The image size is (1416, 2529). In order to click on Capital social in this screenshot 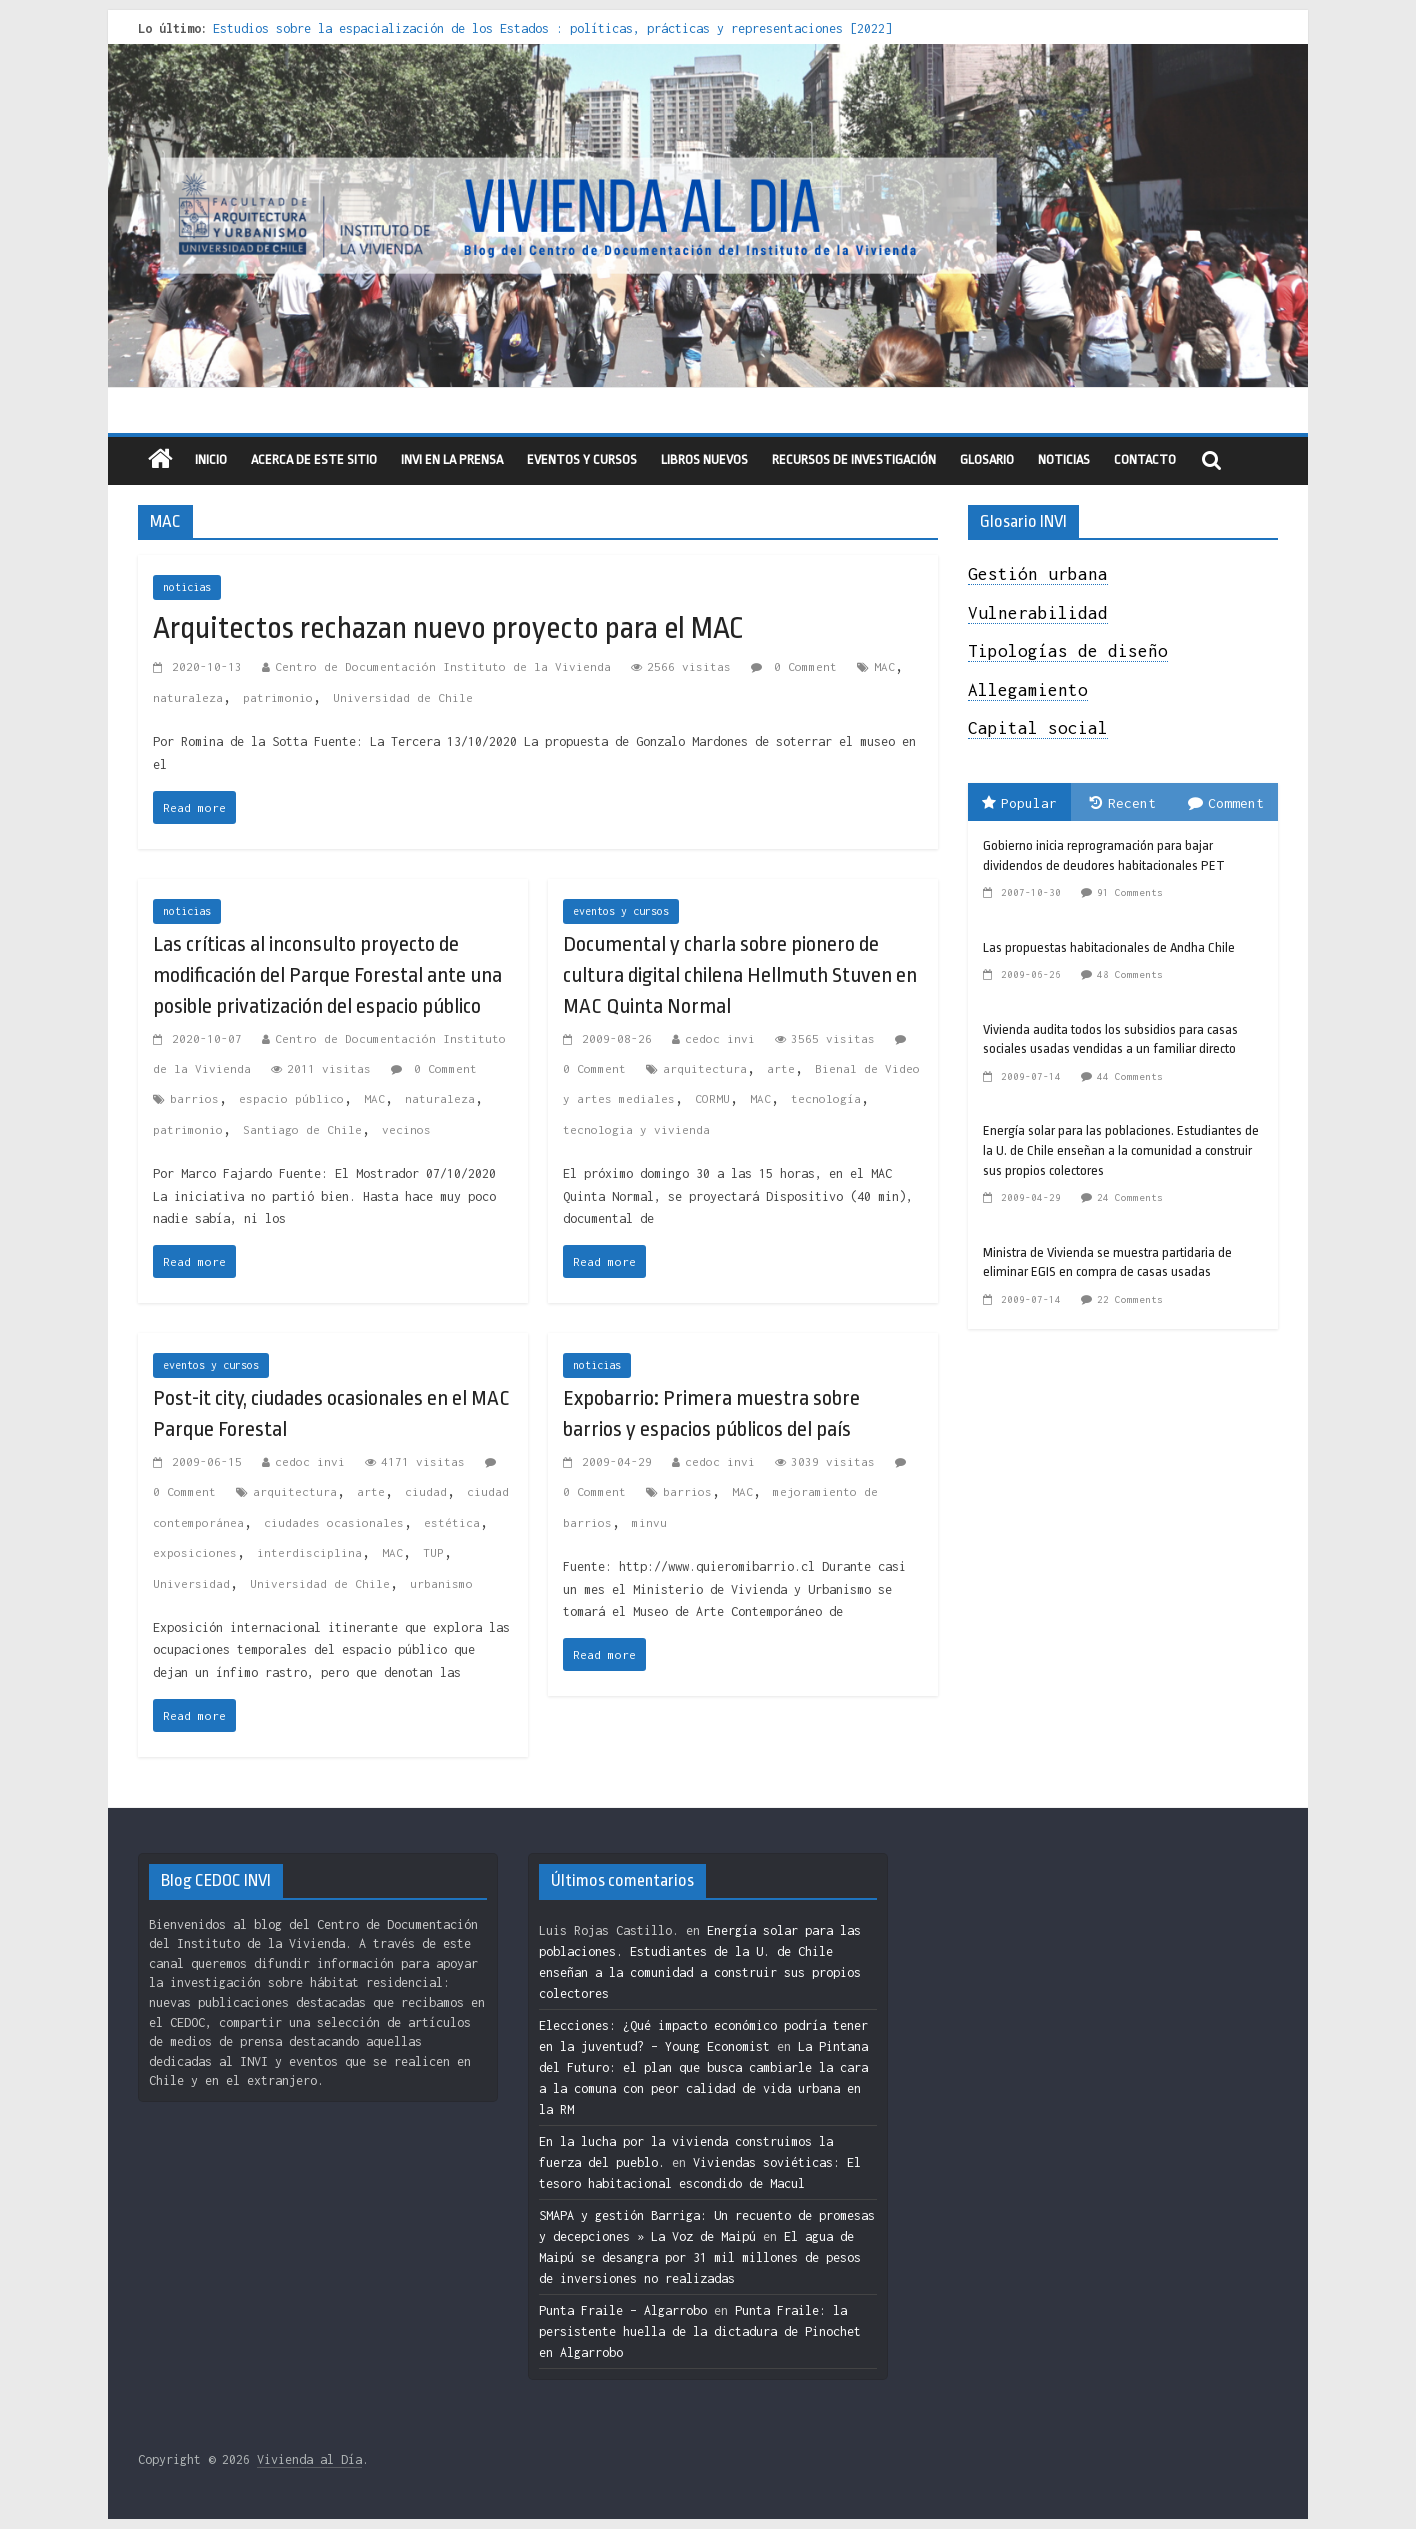, I will do `click(1038, 728)`.